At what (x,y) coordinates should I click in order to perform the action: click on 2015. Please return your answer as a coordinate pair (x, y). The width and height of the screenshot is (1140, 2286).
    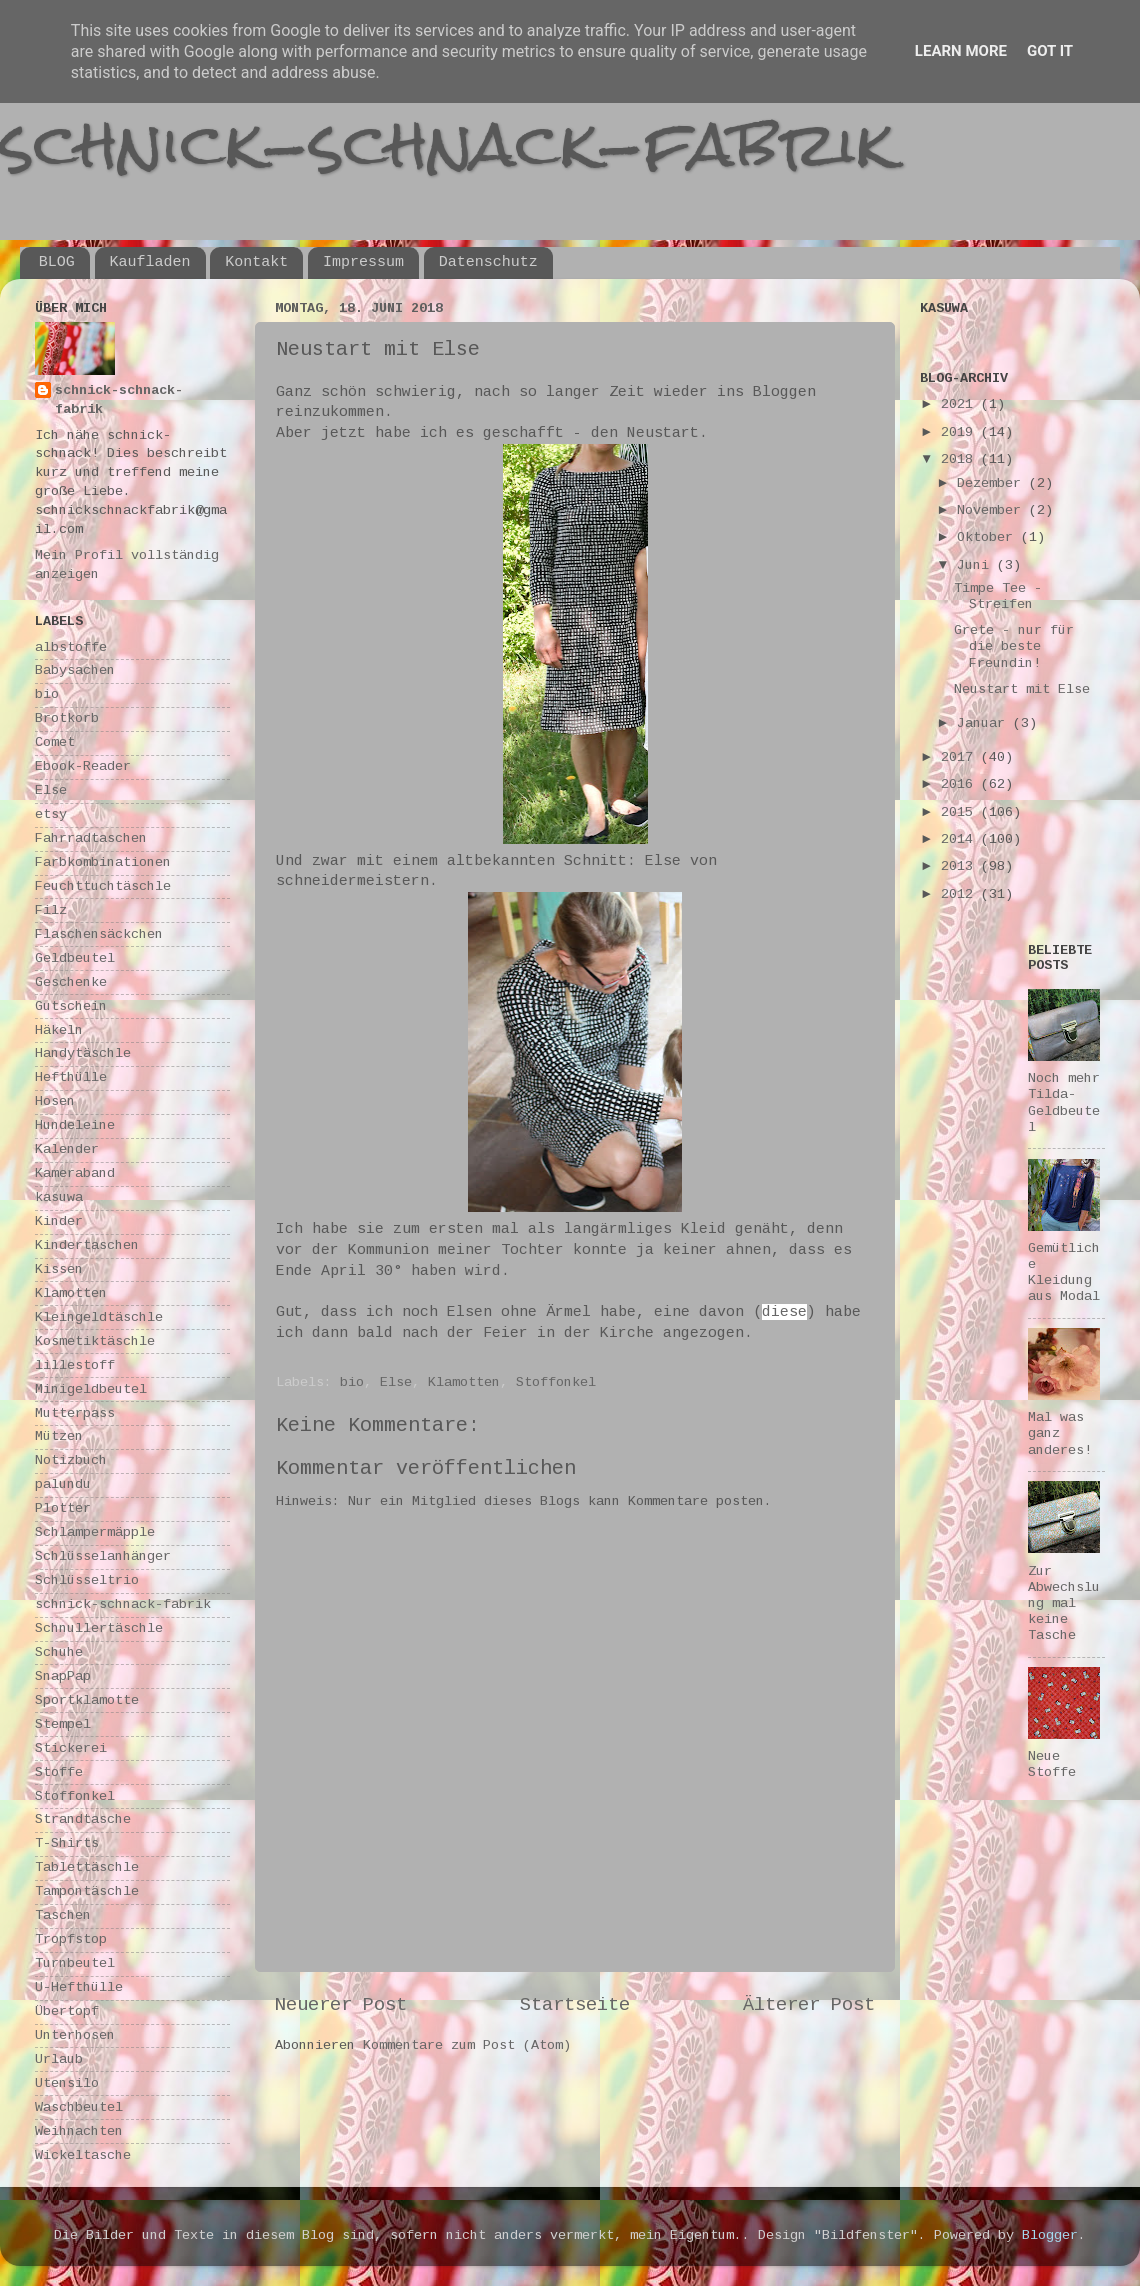
    Looking at the image, I should click on (961, 812).